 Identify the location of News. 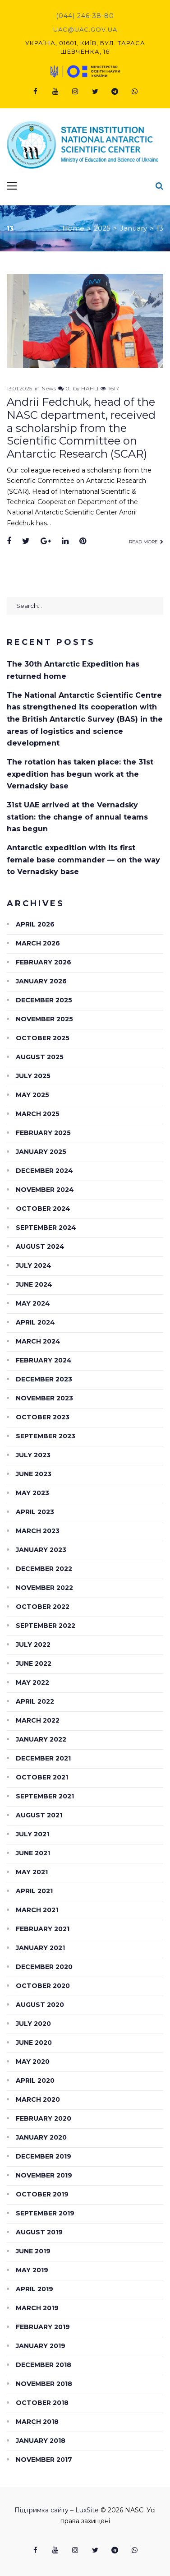
(48, 388).